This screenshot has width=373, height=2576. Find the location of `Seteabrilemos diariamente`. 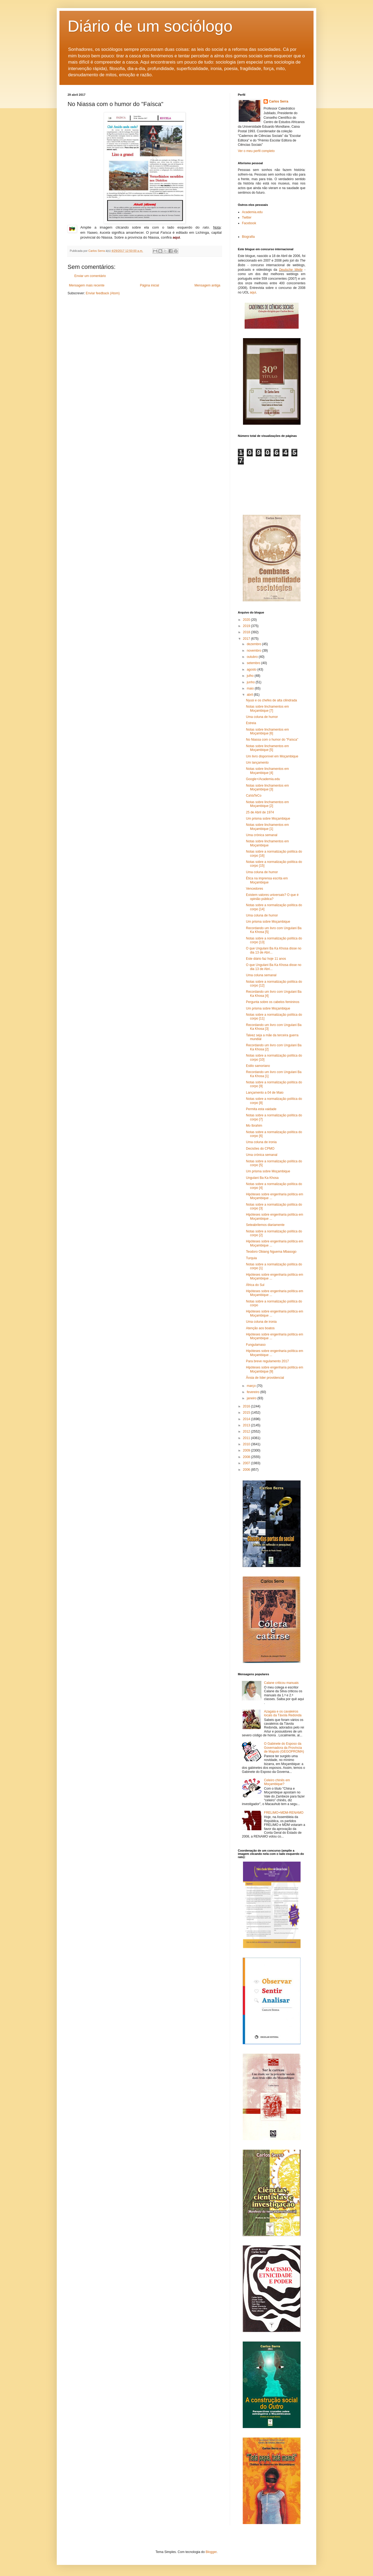

Seteabrilemos diariamente is located at coordinates (265, 1225).